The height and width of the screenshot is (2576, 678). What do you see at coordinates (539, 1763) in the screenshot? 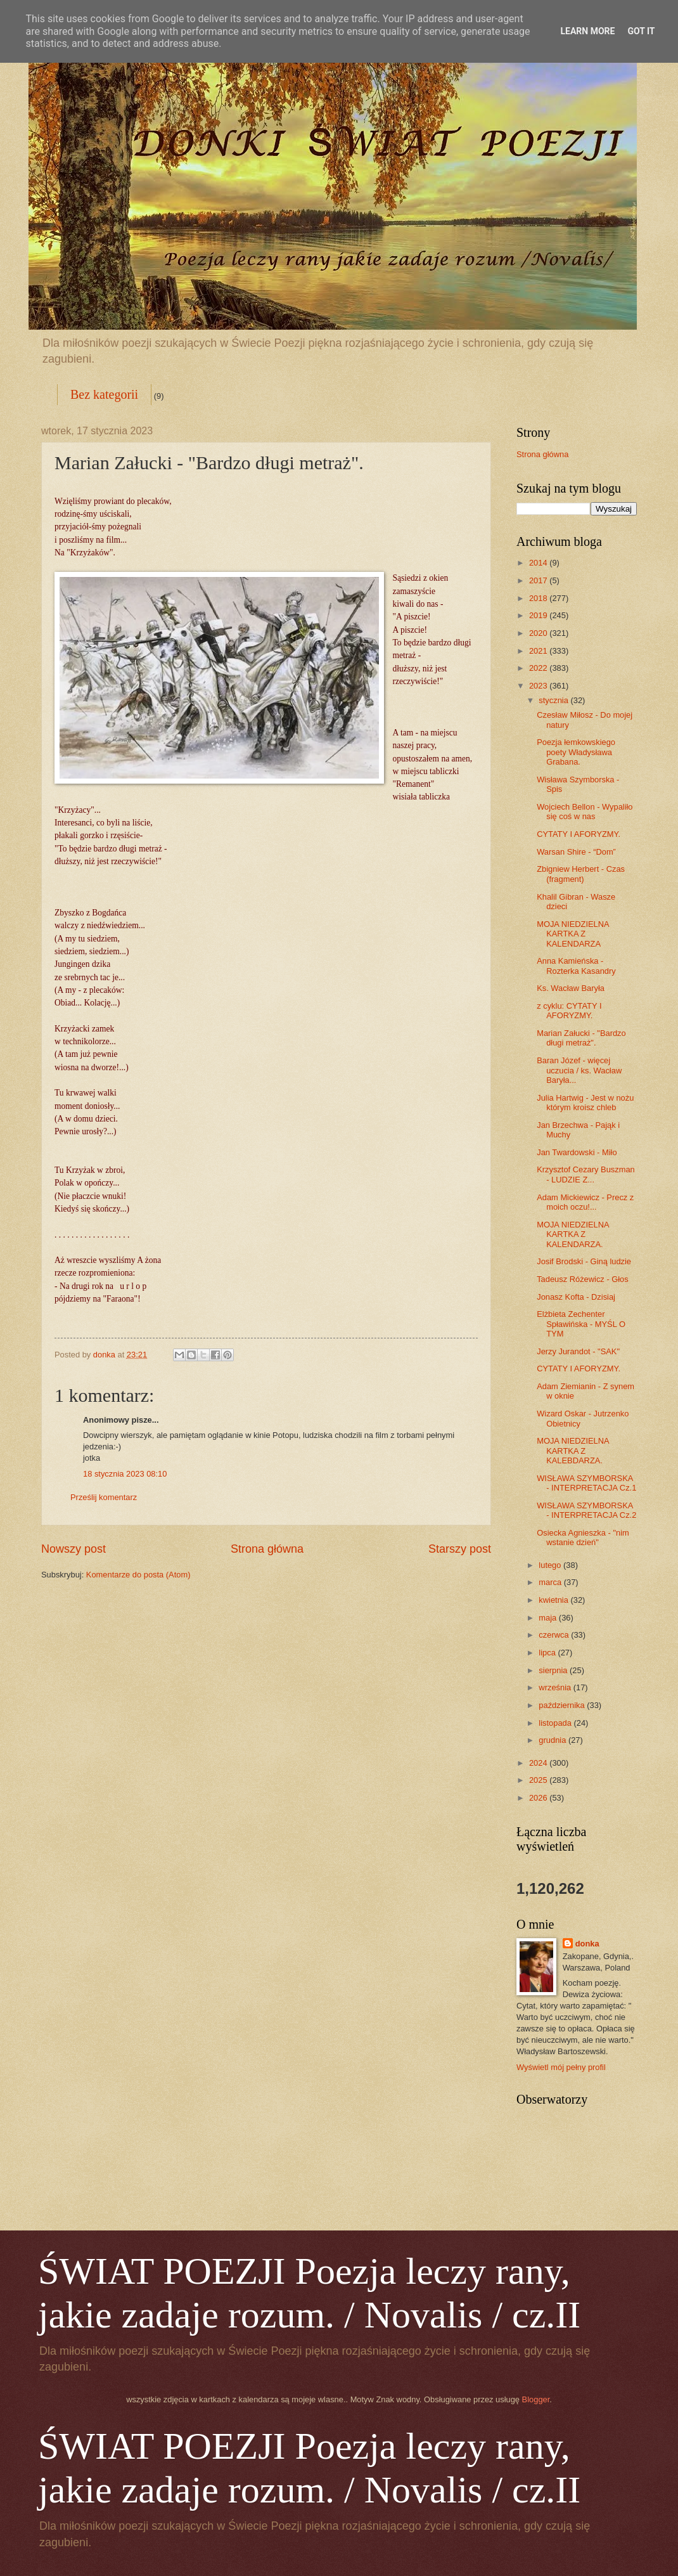
I see `2024` at bounding box center [539, 1763].